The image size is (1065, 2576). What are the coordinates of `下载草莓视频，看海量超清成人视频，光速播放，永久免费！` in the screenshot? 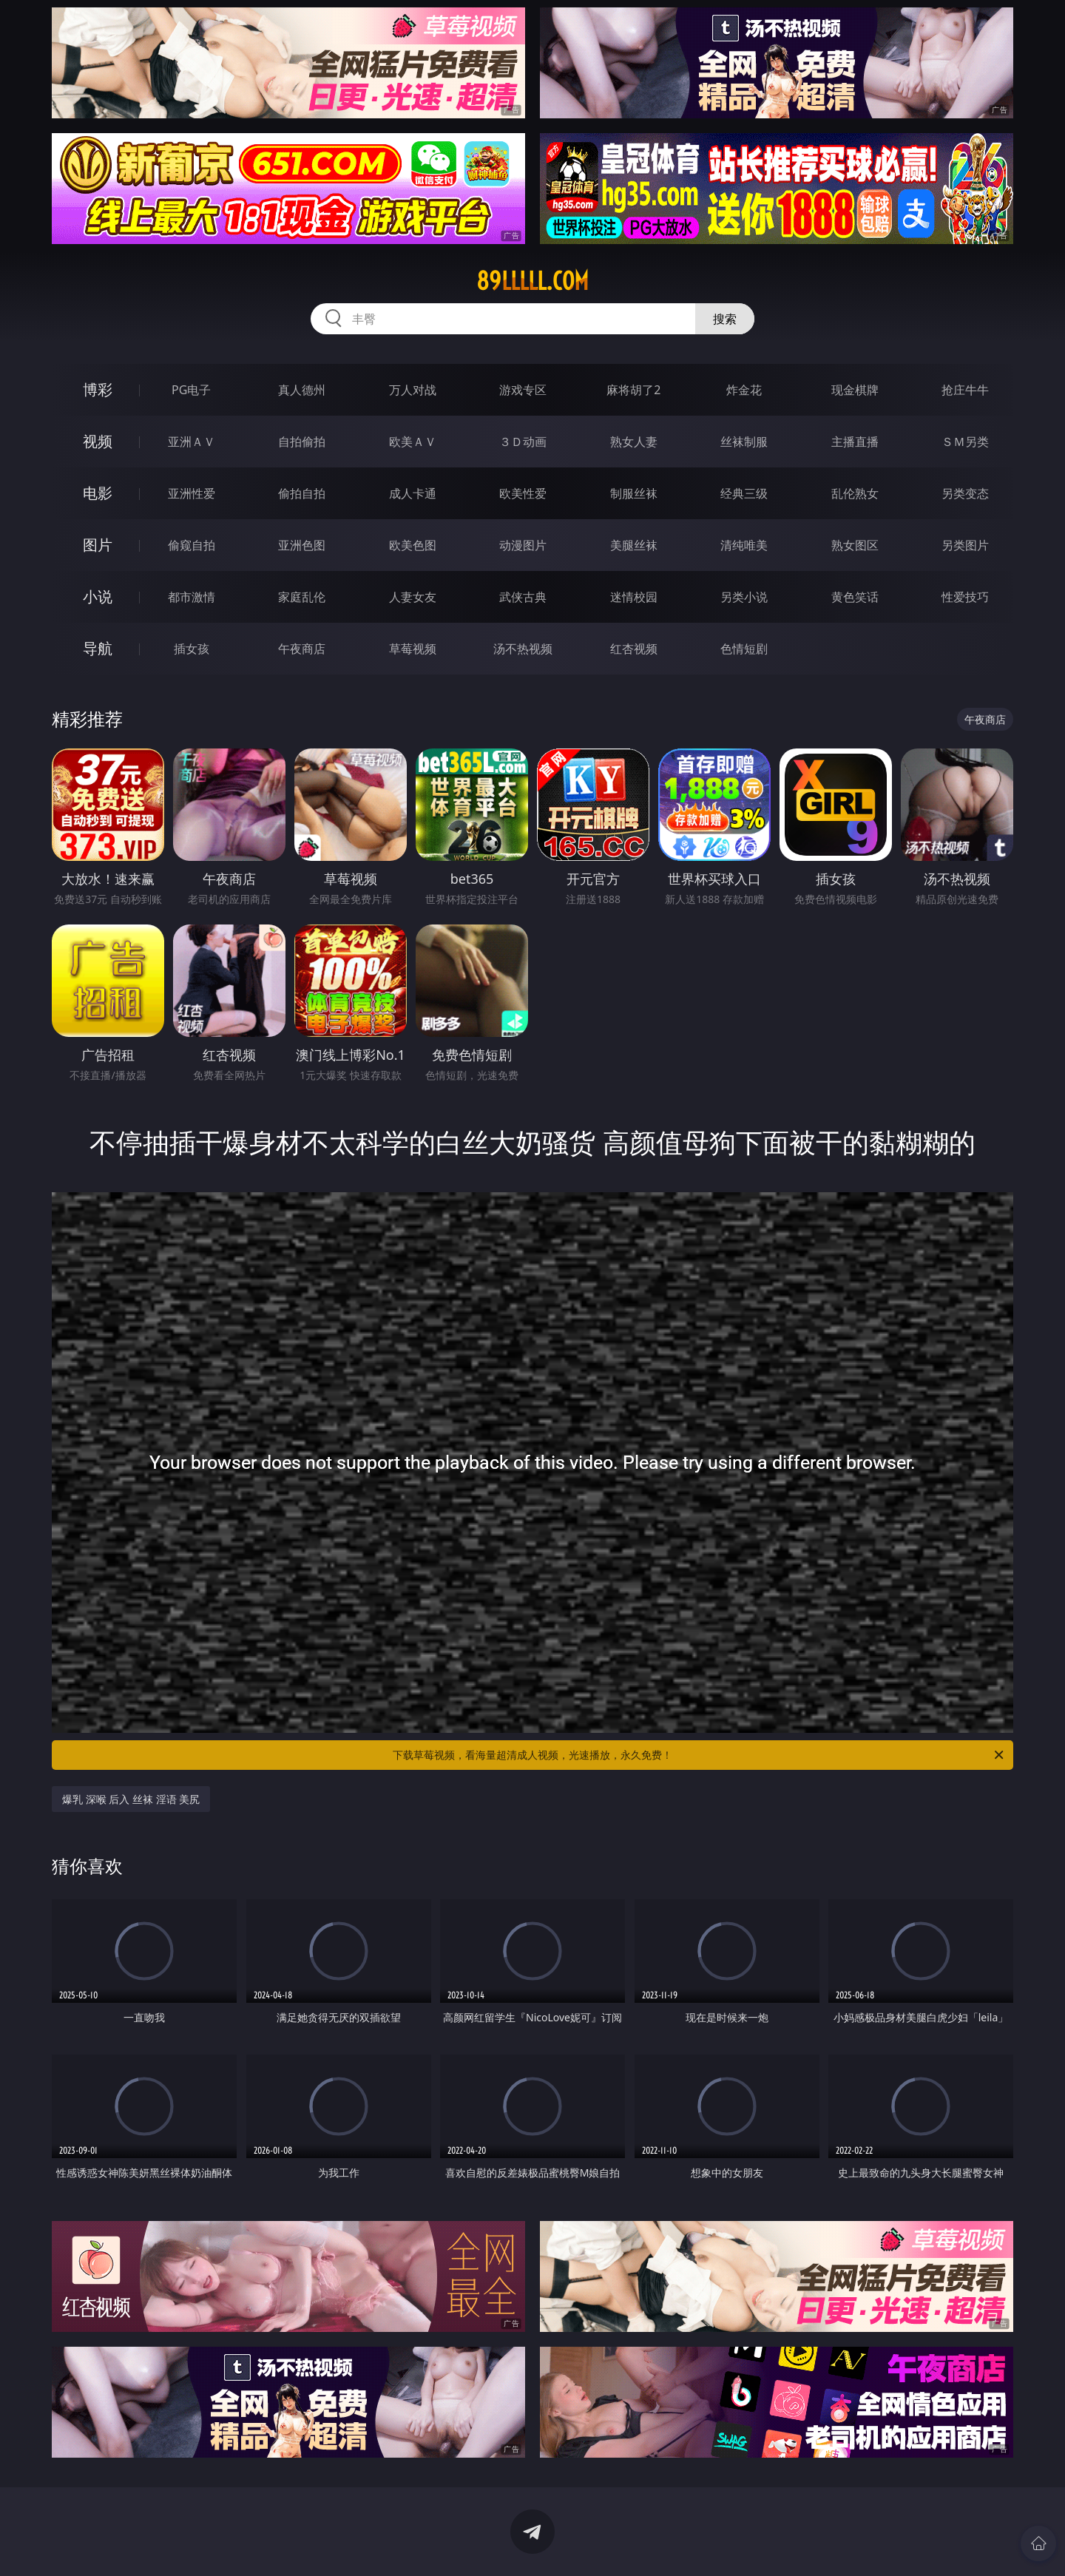 It's located at (699, 1755).